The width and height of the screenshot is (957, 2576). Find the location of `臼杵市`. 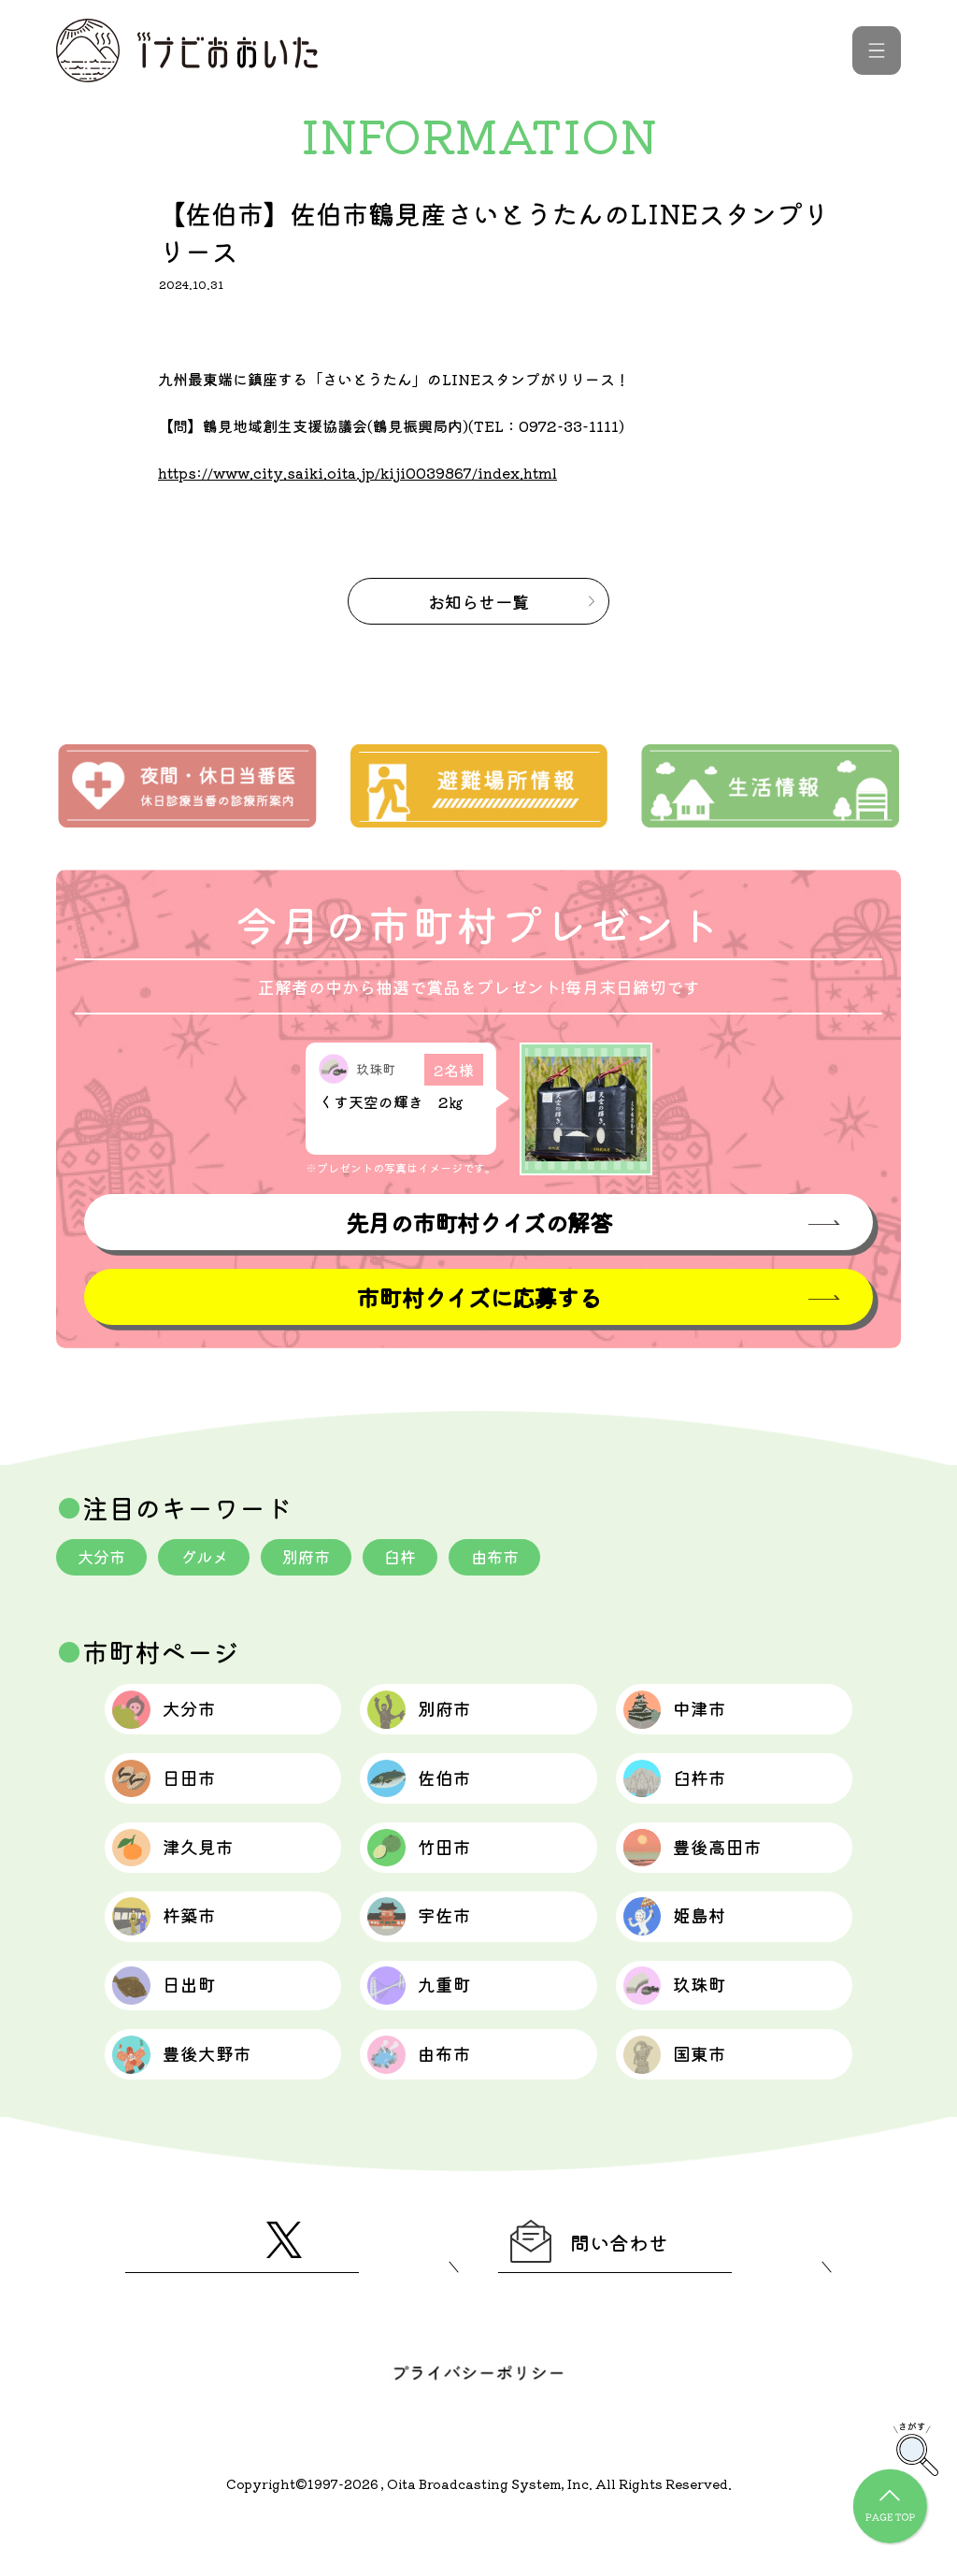

臼杵市 is located at coordinates (685, 1792).